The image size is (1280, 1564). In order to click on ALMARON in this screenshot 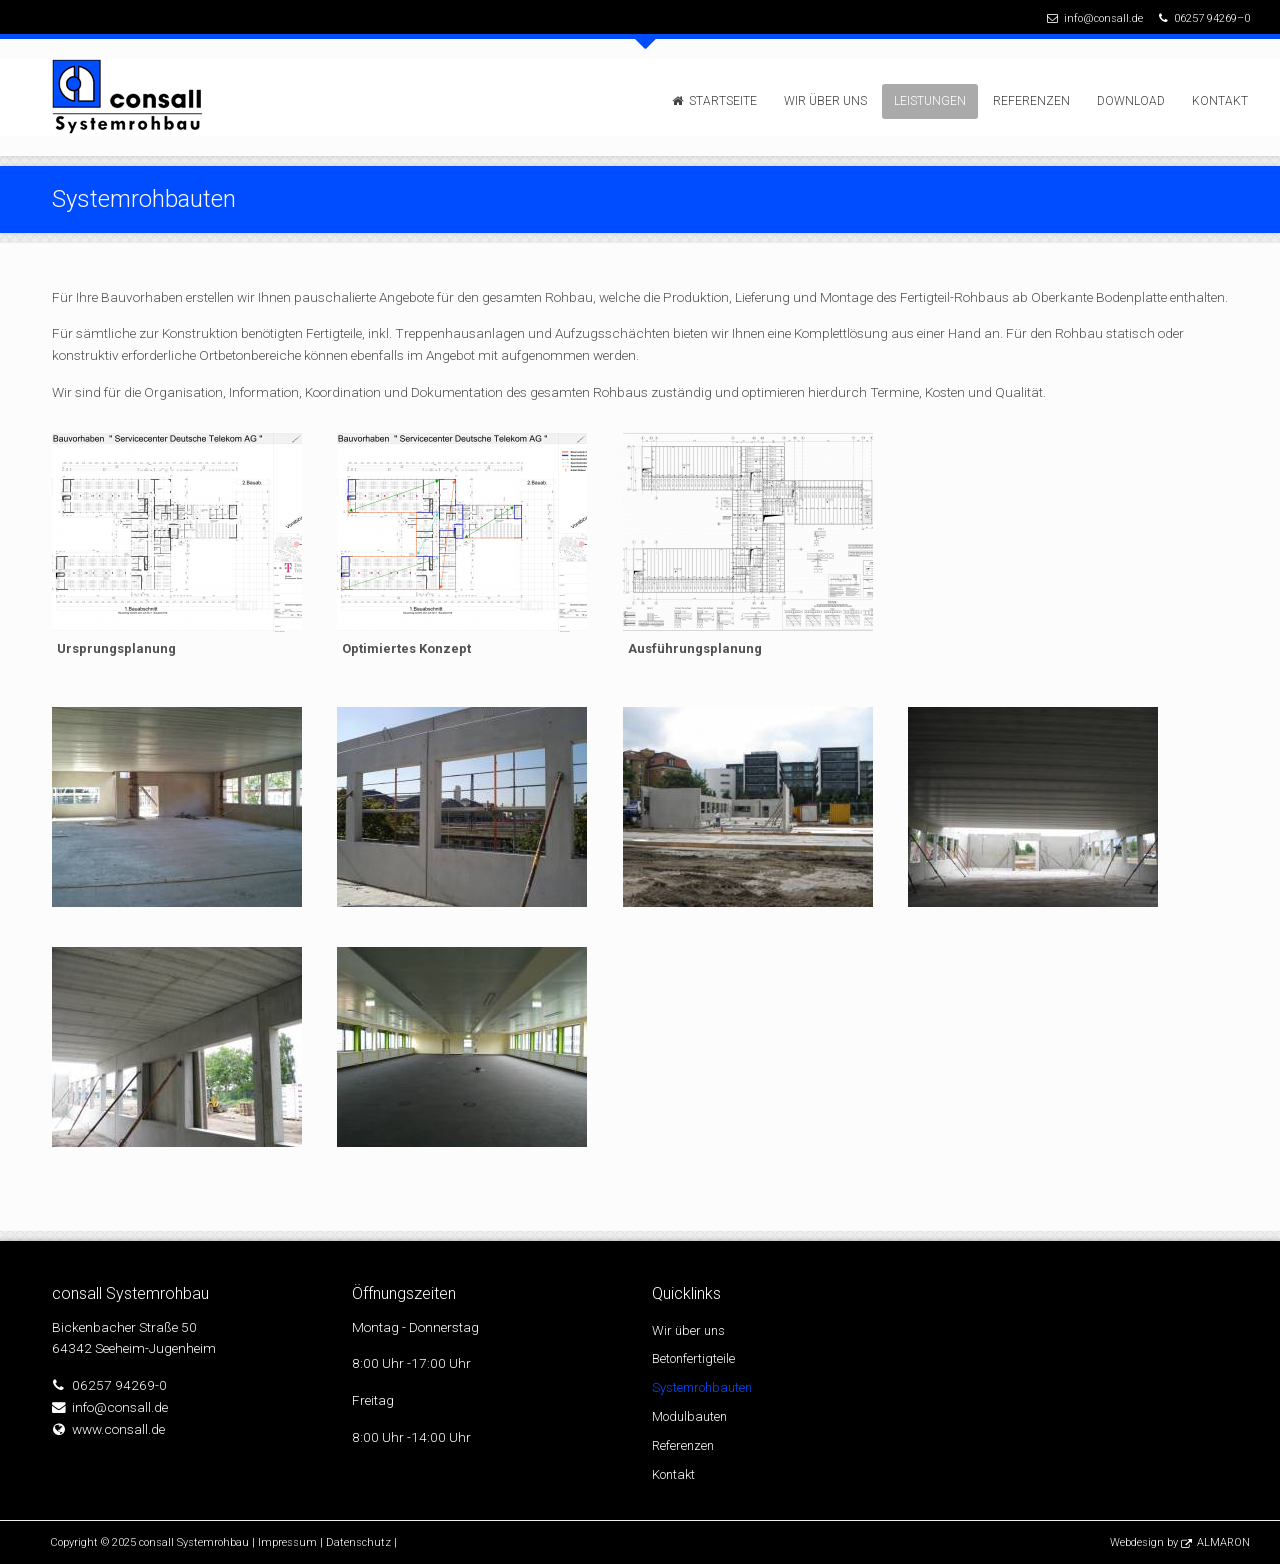, I will do `click(1223, 1542)`.